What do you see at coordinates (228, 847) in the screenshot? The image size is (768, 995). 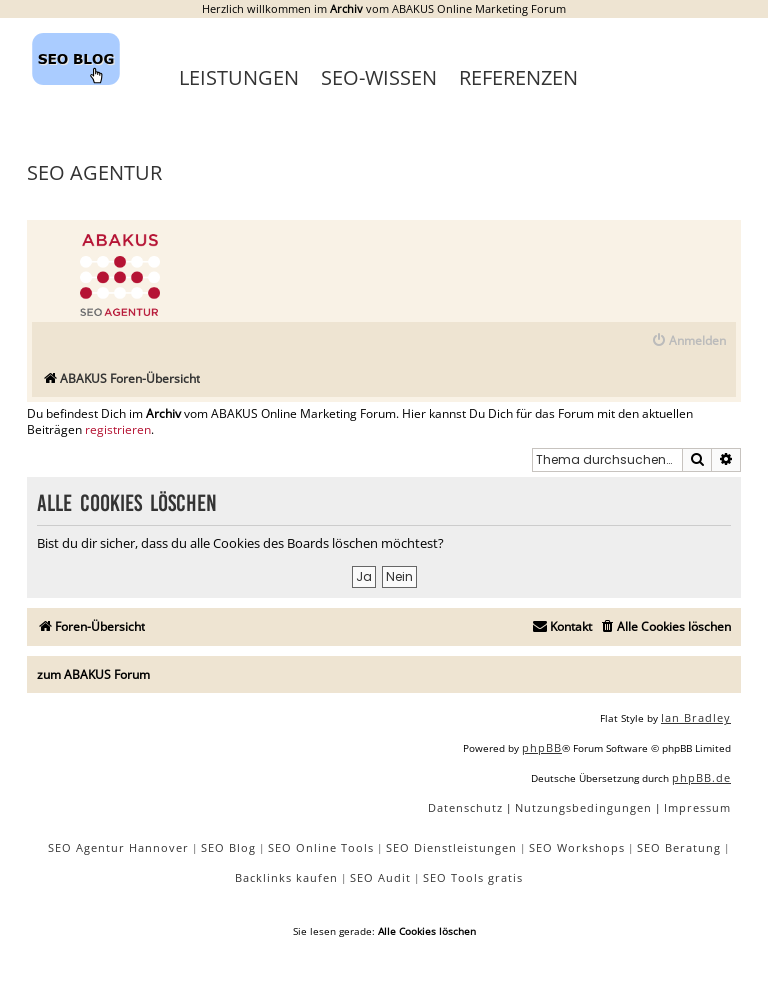 I see `SEO Blog` at bounding box center [228, 847].